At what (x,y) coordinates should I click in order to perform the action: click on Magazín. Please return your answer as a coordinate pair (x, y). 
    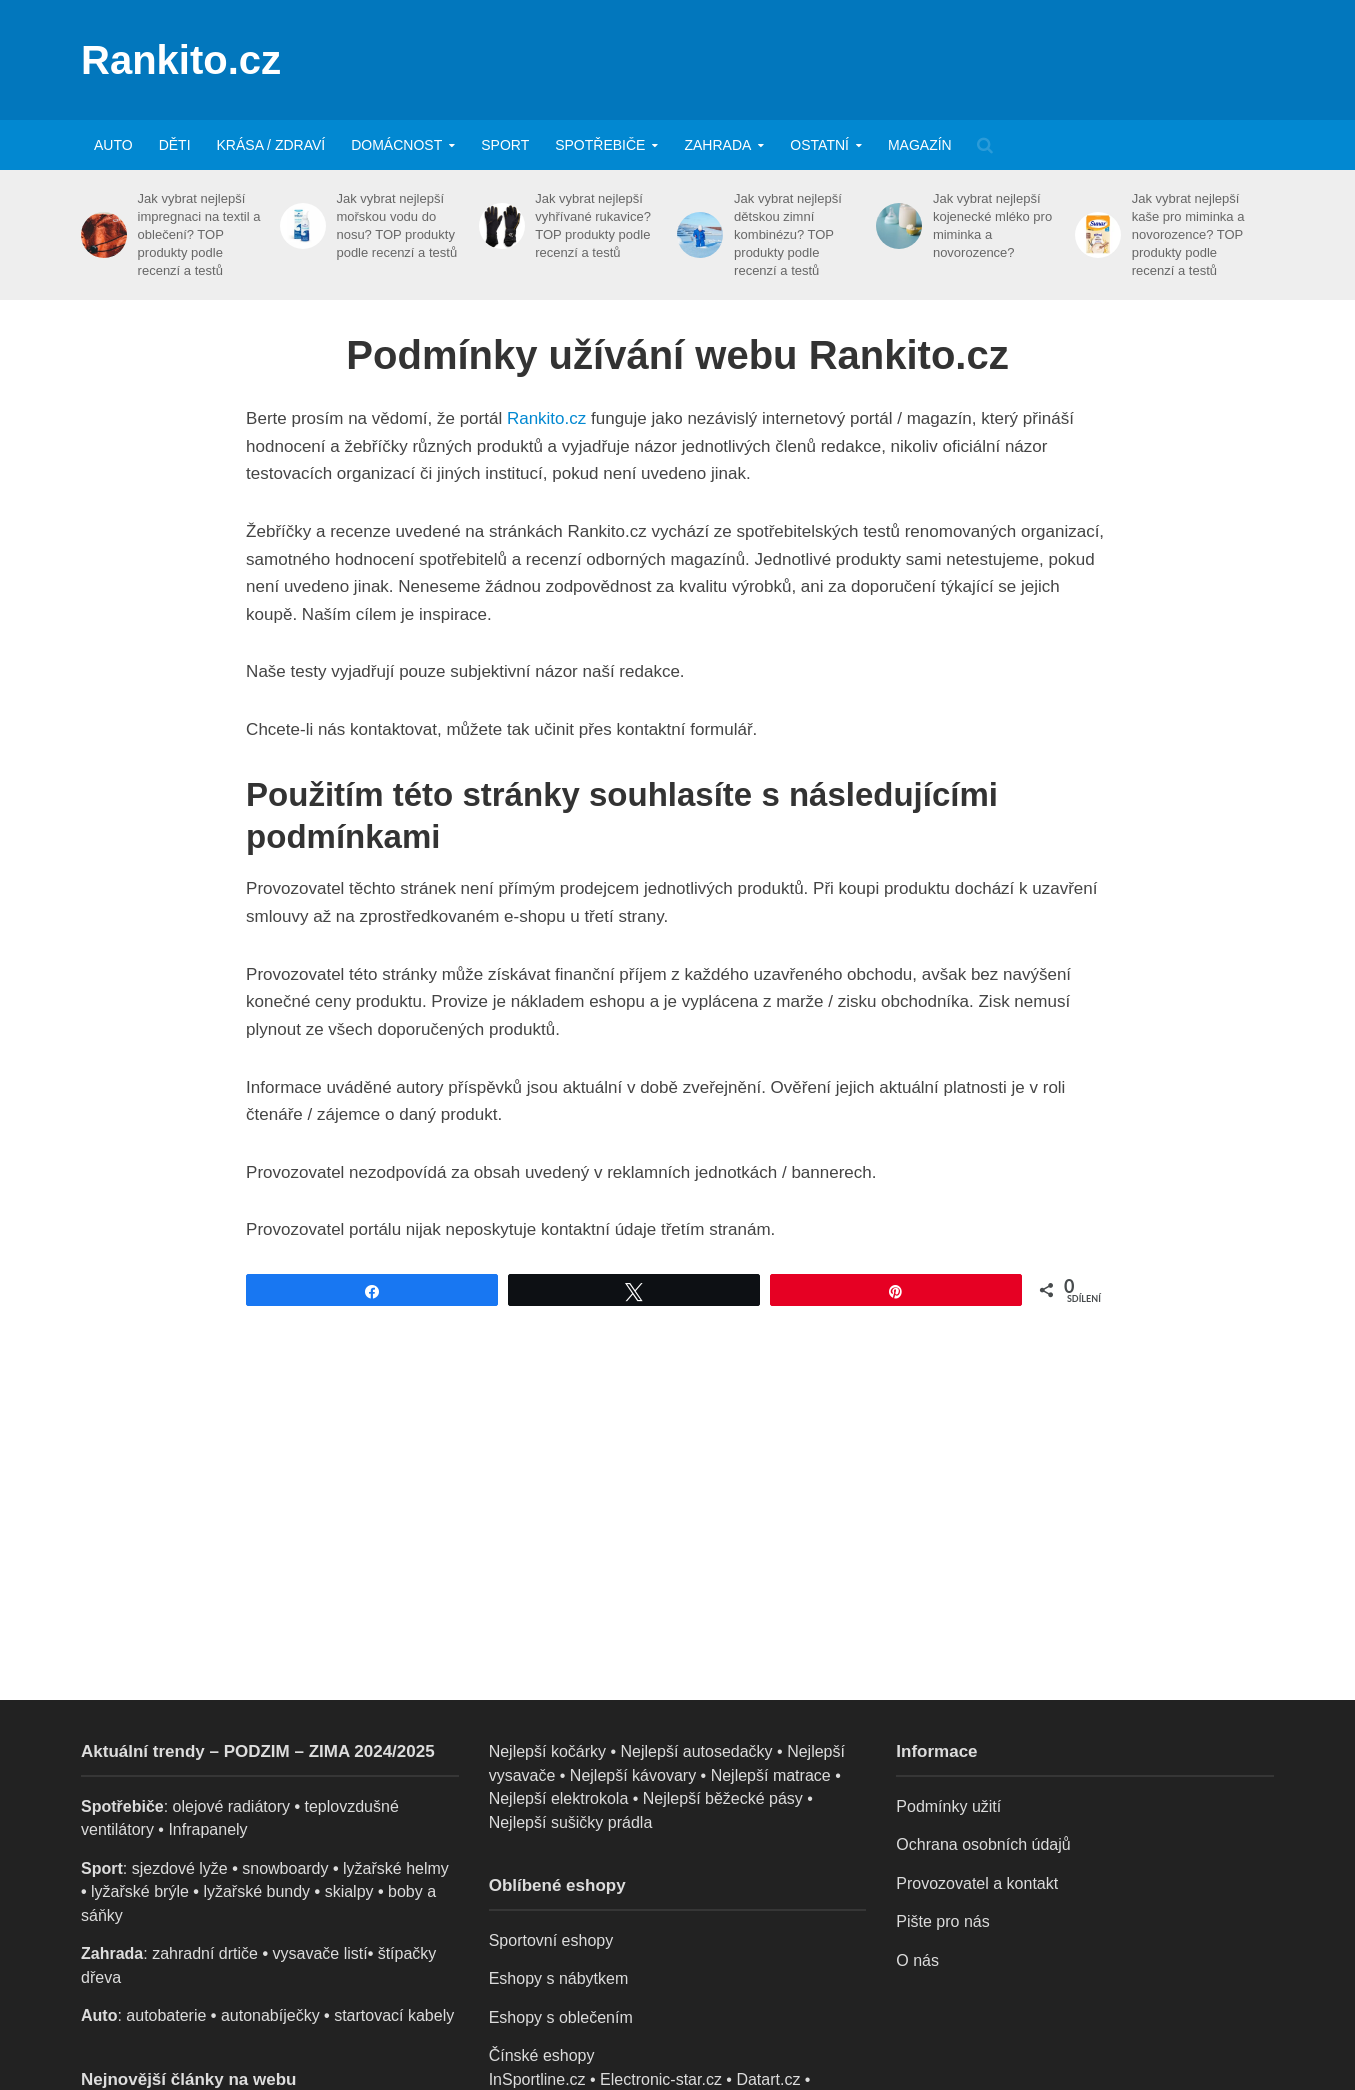
    Looking at the image, I should click on (920, 145).